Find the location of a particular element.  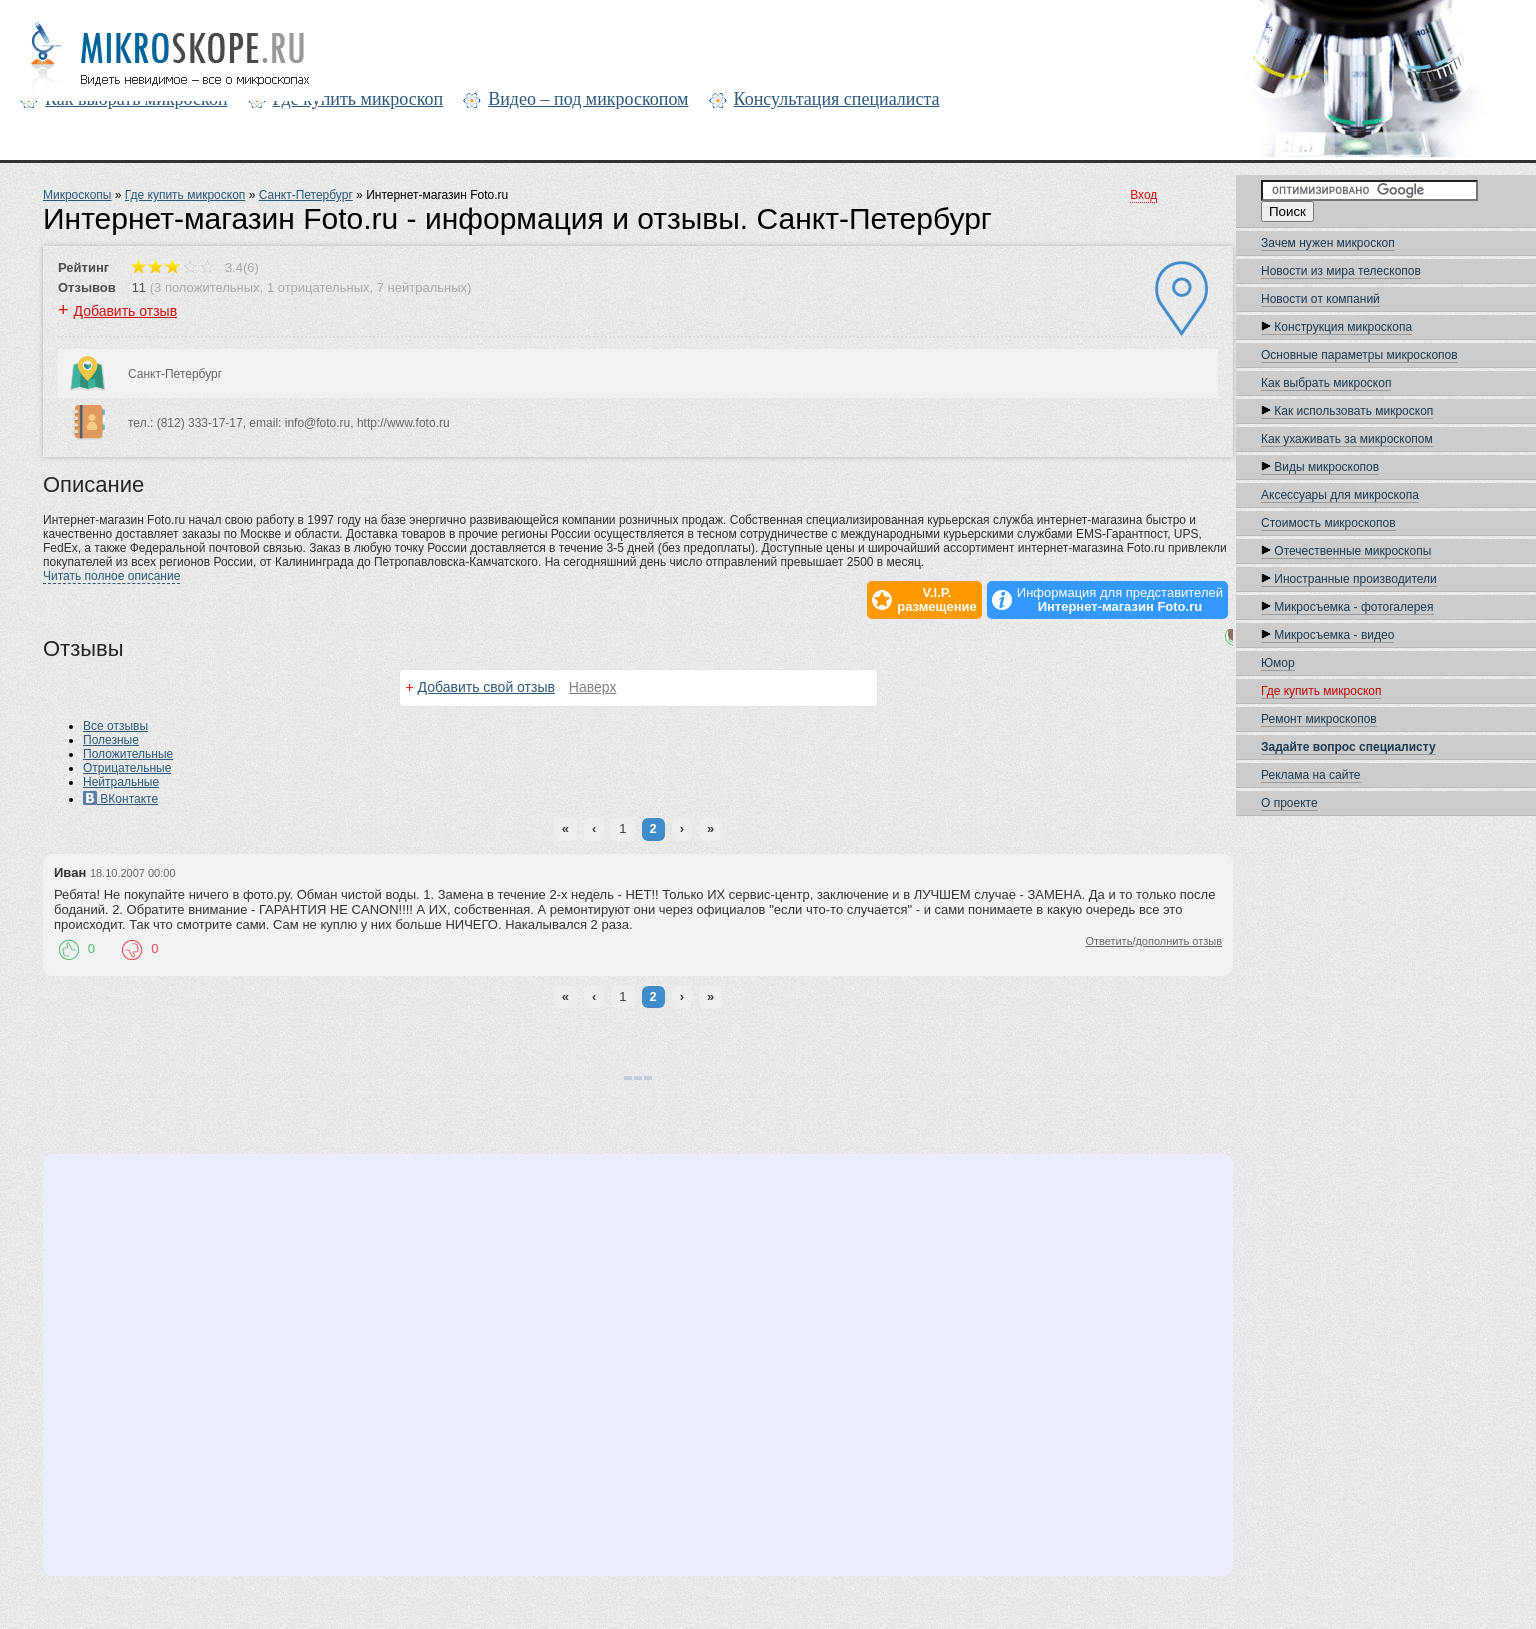

О проекте is located at coordinates (1289, 803).